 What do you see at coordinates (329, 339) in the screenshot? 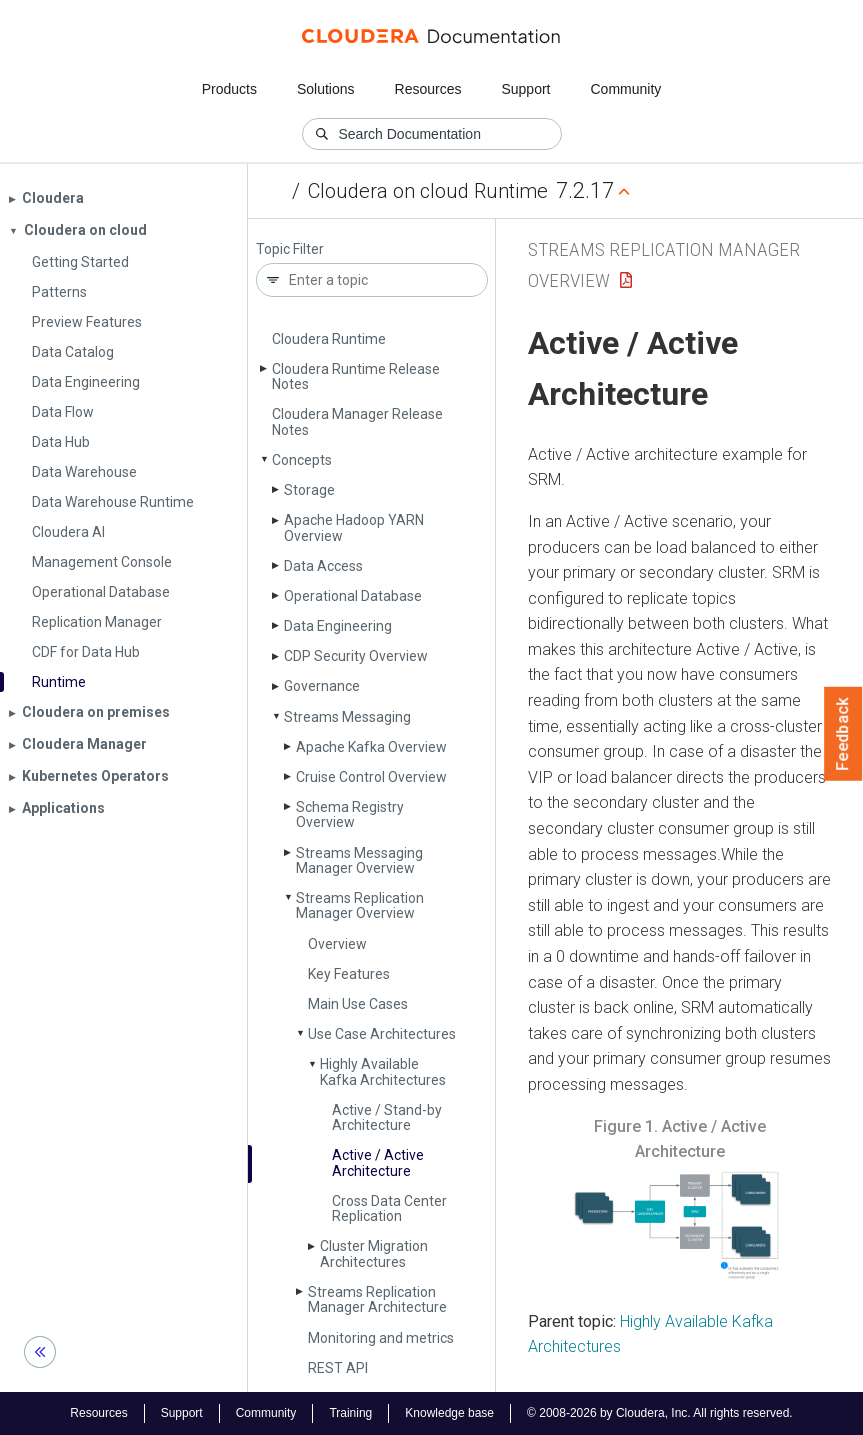
I see `Cloudera Runtime` at bounding box center [329, 339].